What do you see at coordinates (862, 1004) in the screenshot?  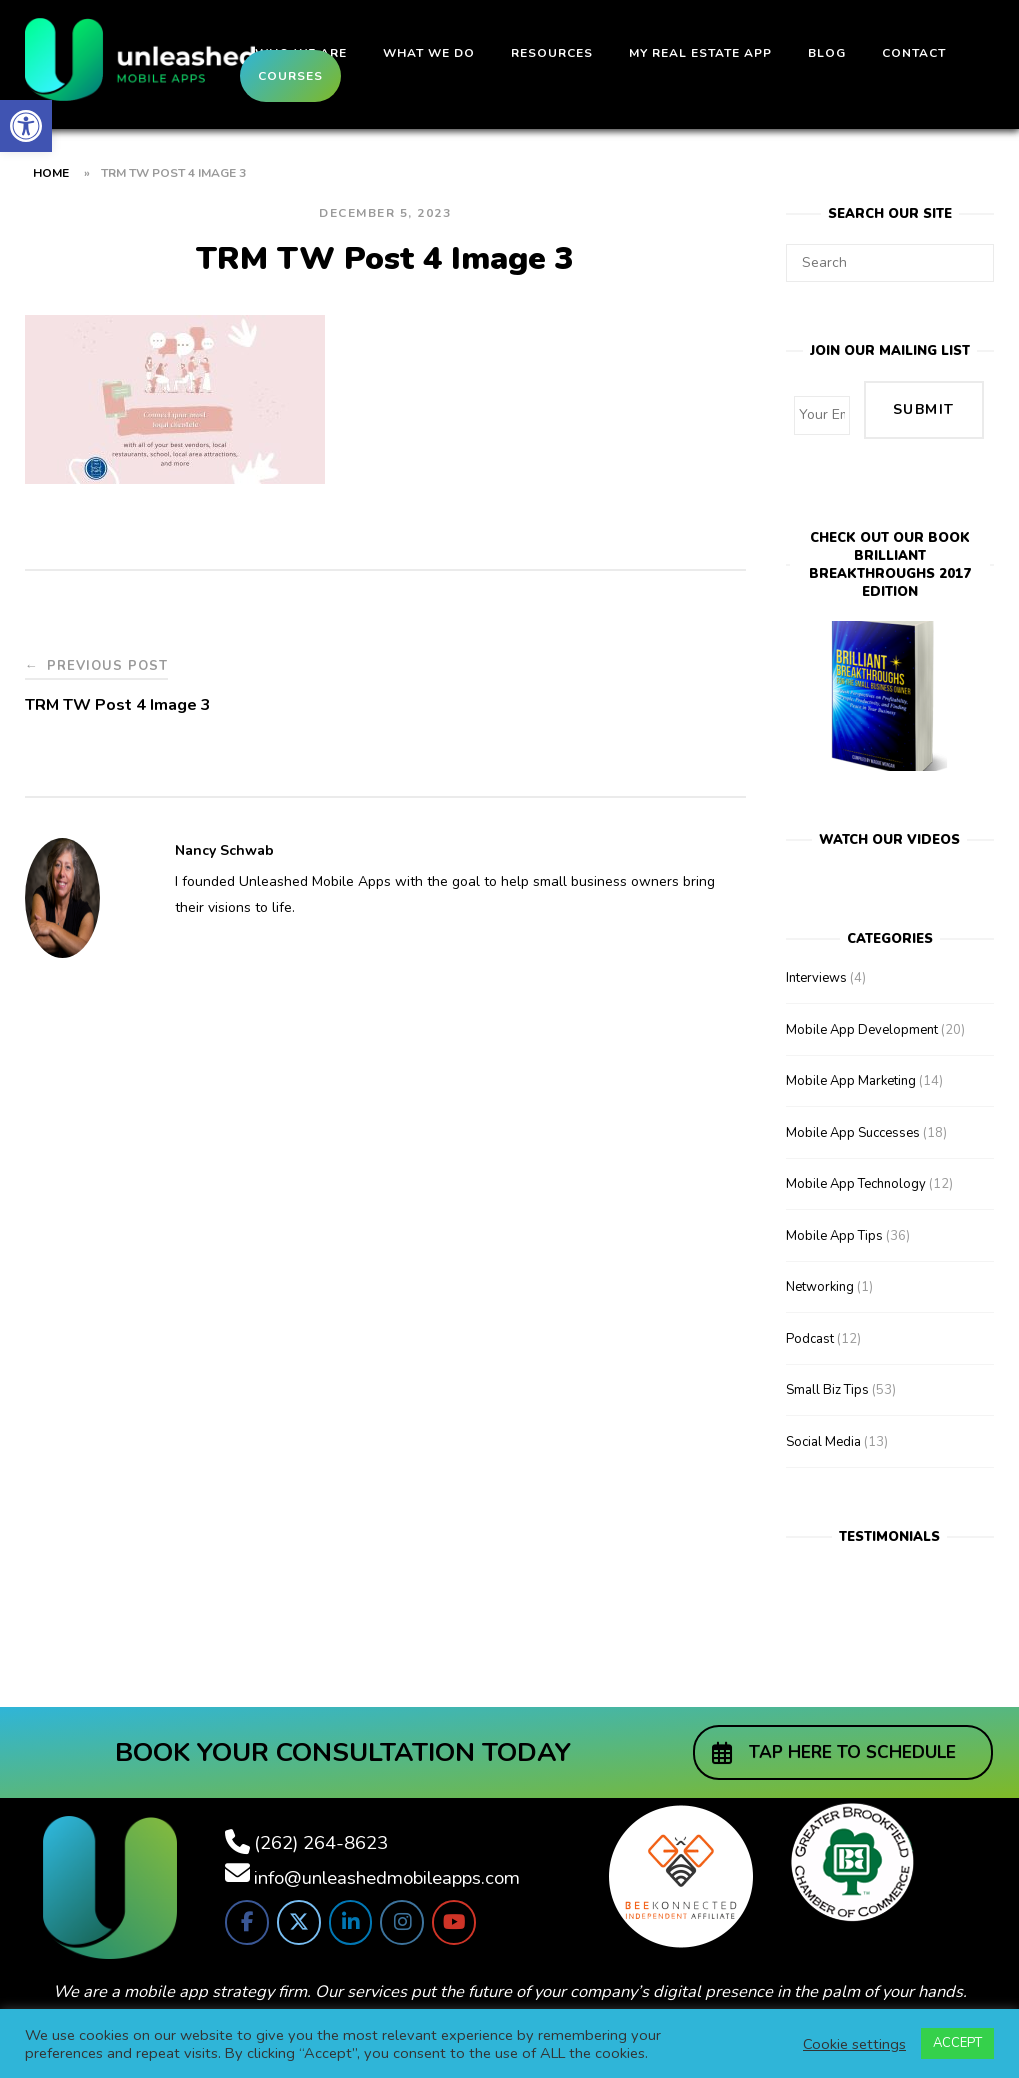 I see `Mobile App Development [link]` at bounding box center [862, 1004].